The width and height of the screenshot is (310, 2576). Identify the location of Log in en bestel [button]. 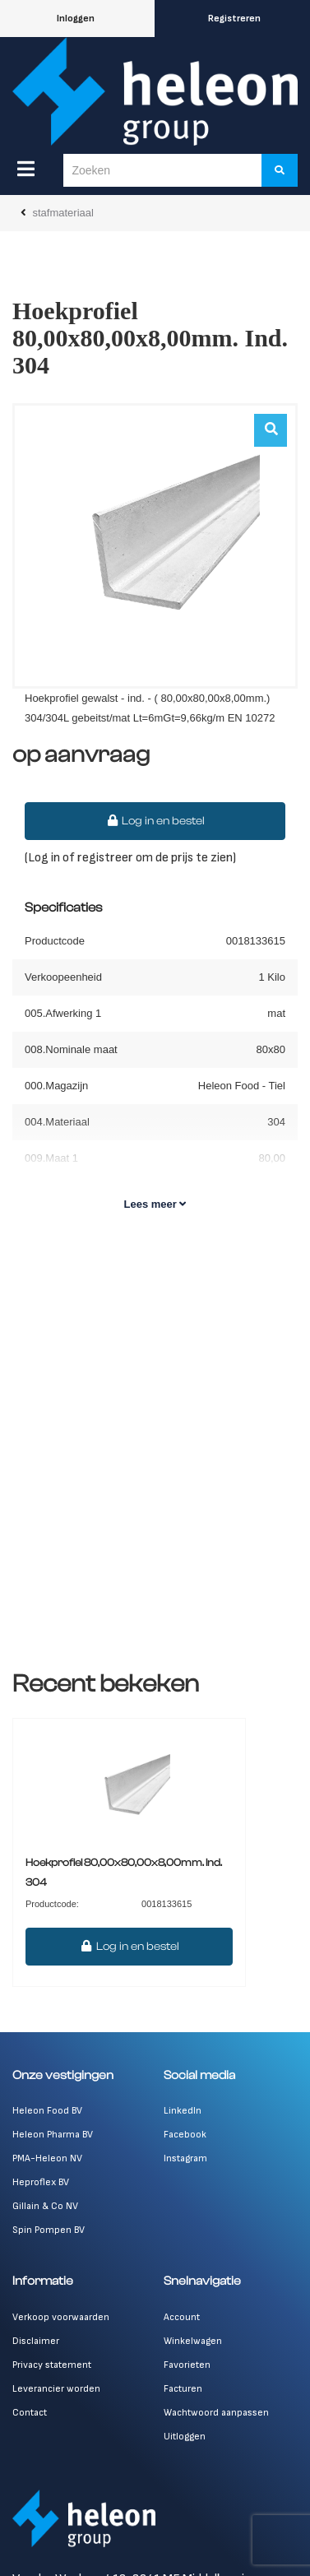
(155, 821).